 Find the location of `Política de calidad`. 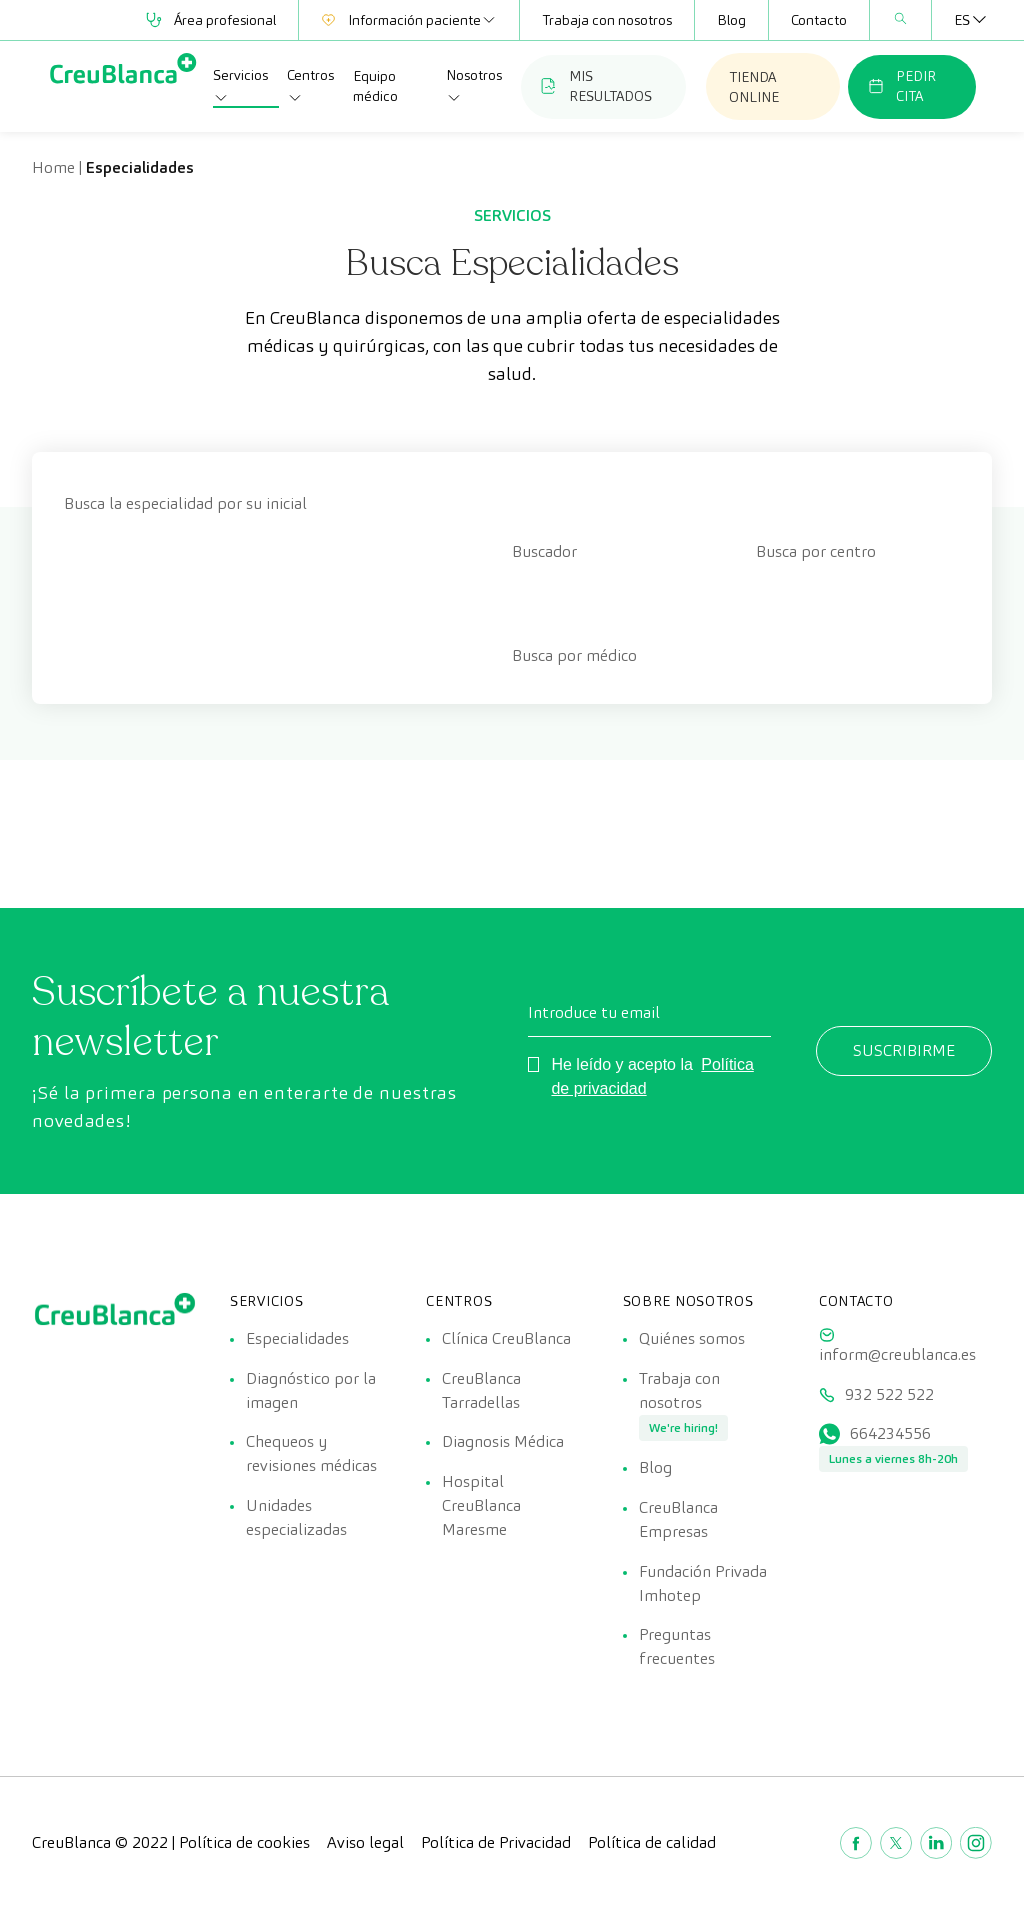

Política de calidad is located at coordinates (652, 1844).